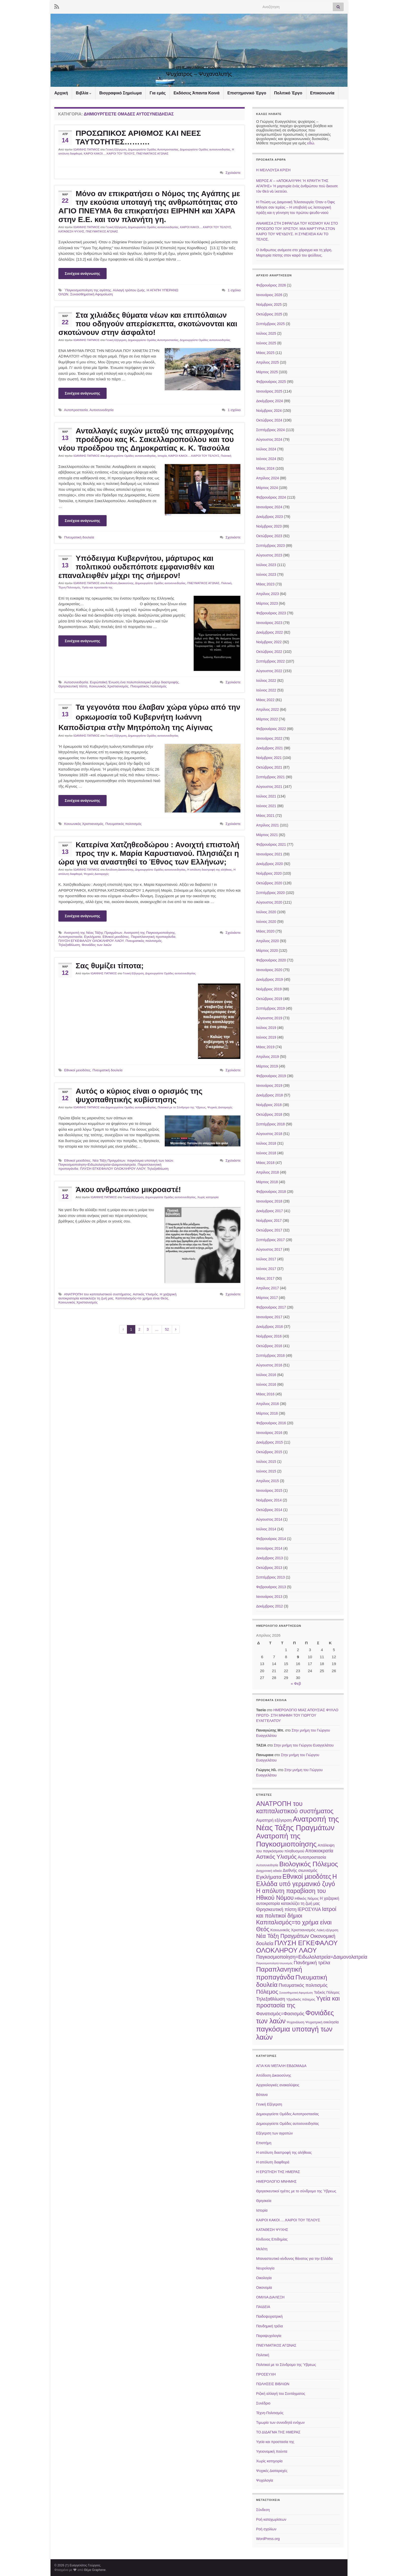 The height and width of the screenshot is (2576, 398). I want to click on Παραπλανητική προπαγάνδα, so click(153, 937).